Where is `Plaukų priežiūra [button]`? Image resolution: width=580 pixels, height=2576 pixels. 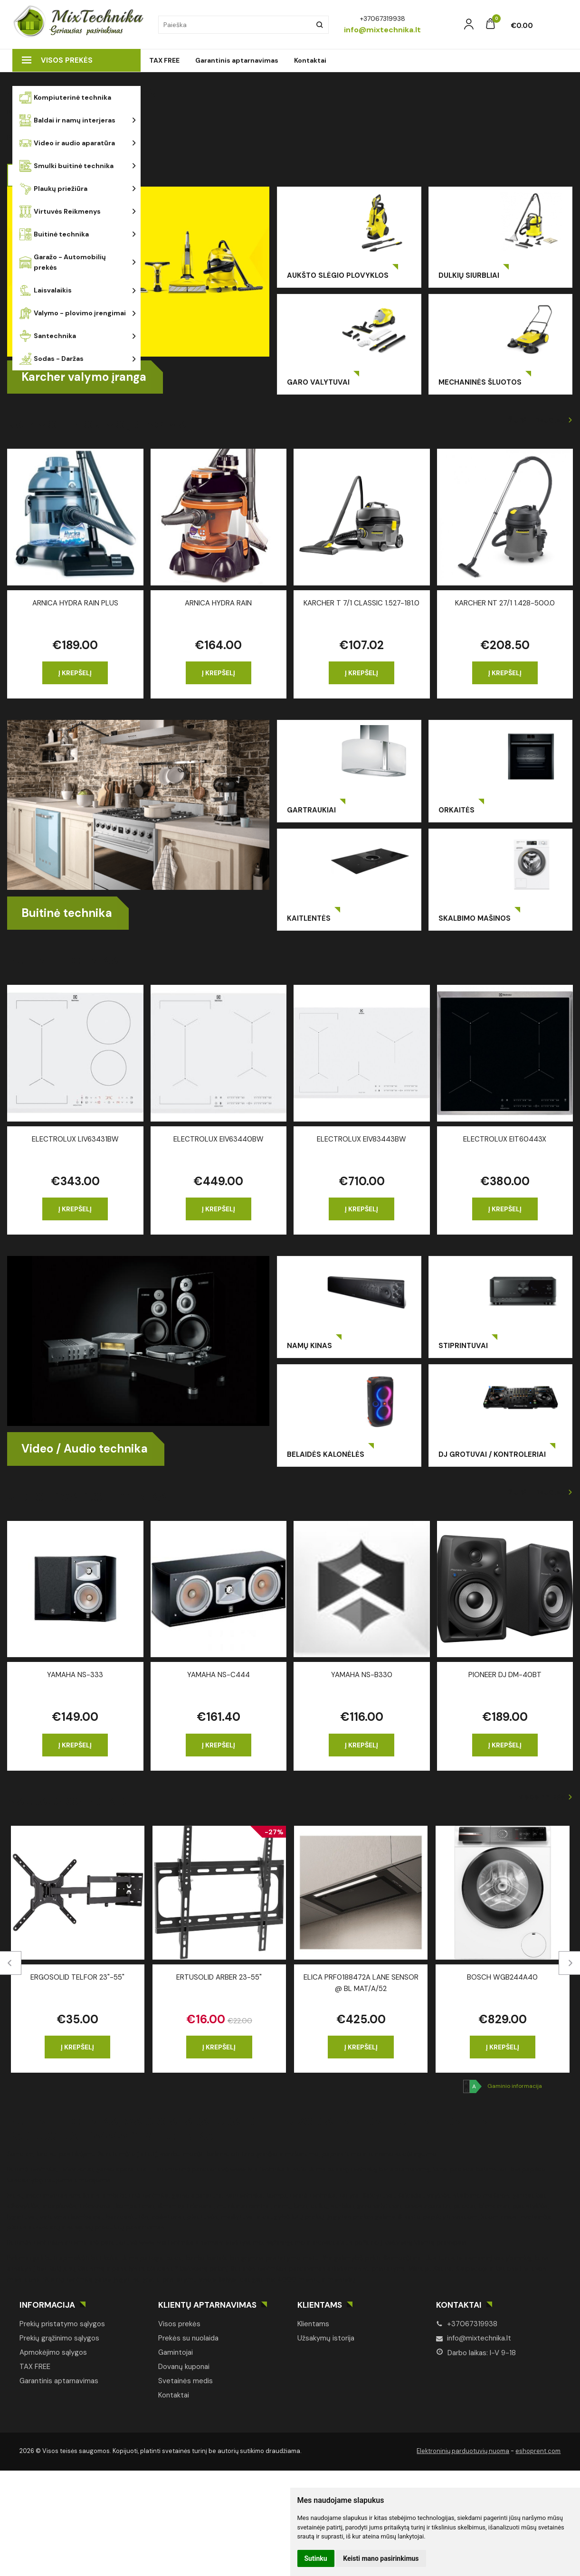
Plaukų priežiūra [button] is located at coordinates (53, 189).